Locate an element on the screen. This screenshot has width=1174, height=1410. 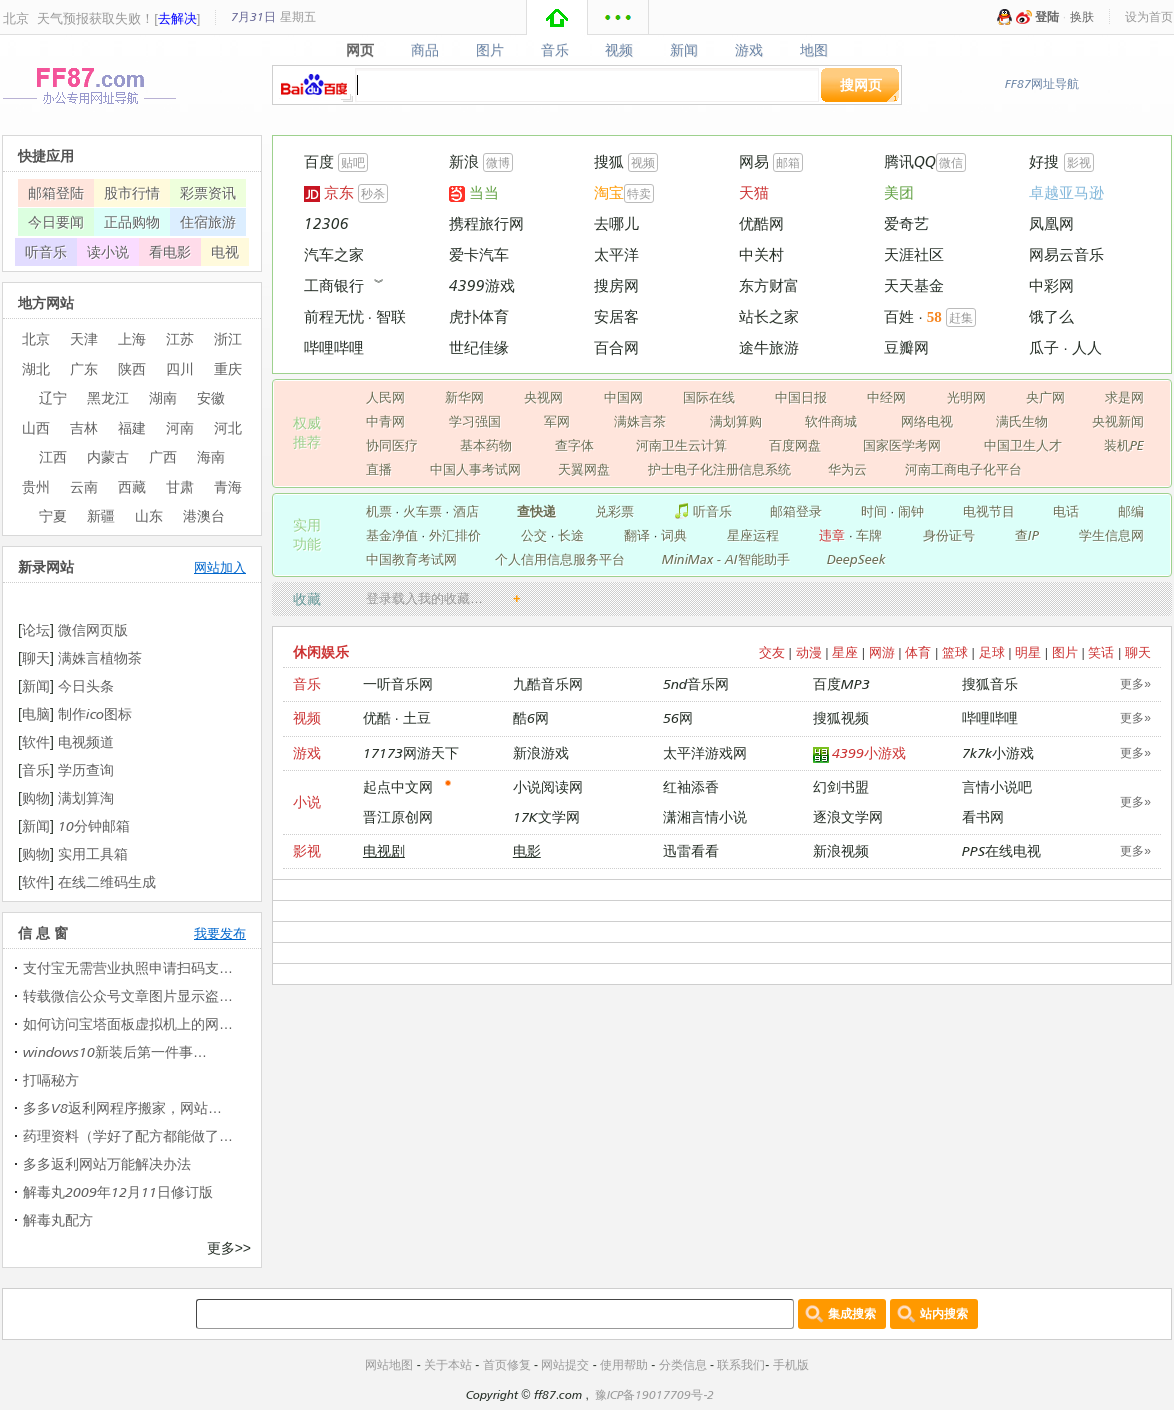
汽车之家 is located at coordinates (334, 254).